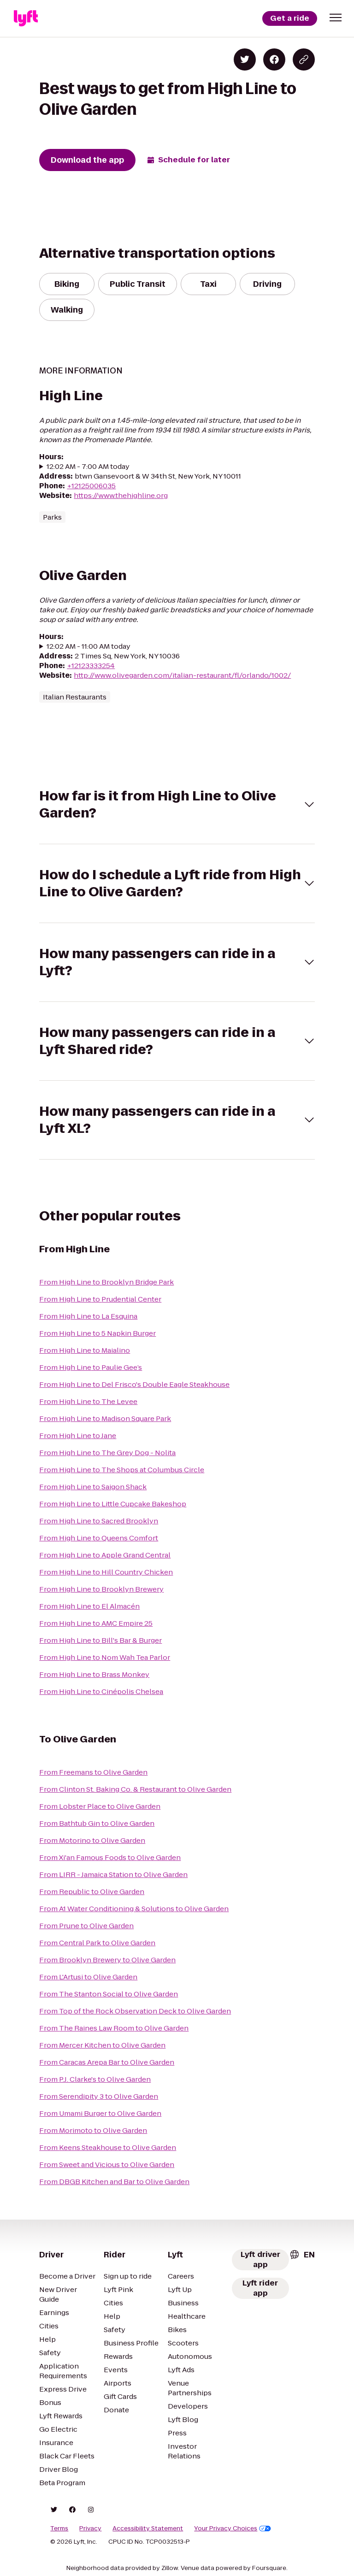 The image size is (354, 2576). I want to click on From Mercer Kitchen to Olive Garden, so click(102, 2045).